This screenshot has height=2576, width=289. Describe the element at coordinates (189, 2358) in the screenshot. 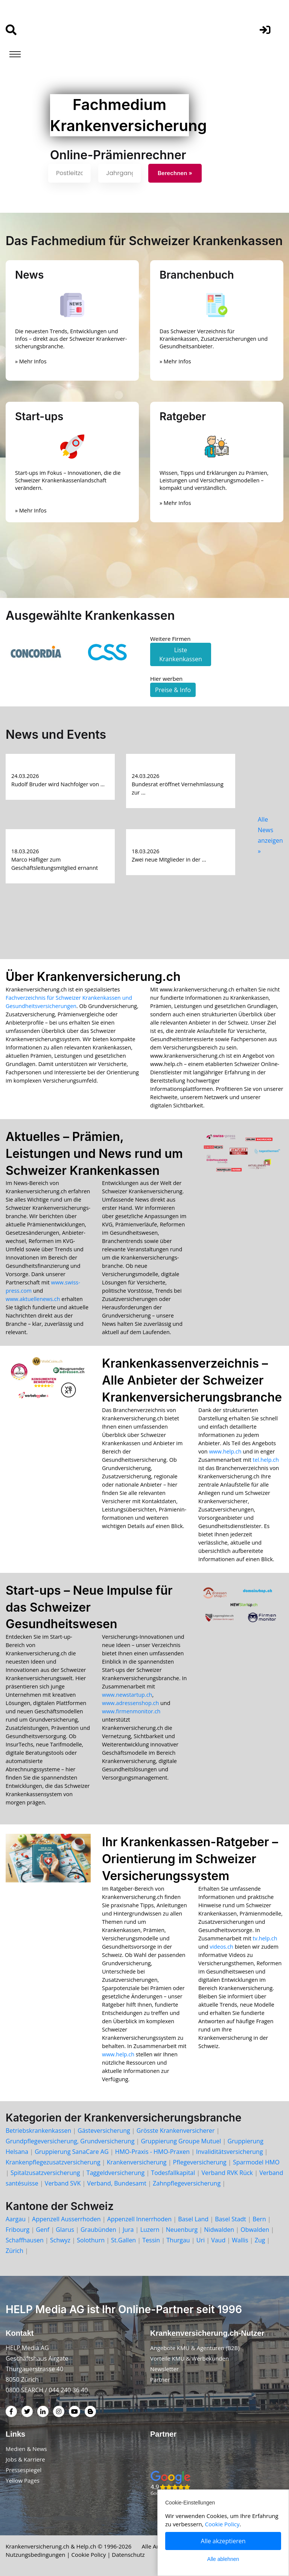

I see `Vorteile KMU & Werbekunden` at that location.